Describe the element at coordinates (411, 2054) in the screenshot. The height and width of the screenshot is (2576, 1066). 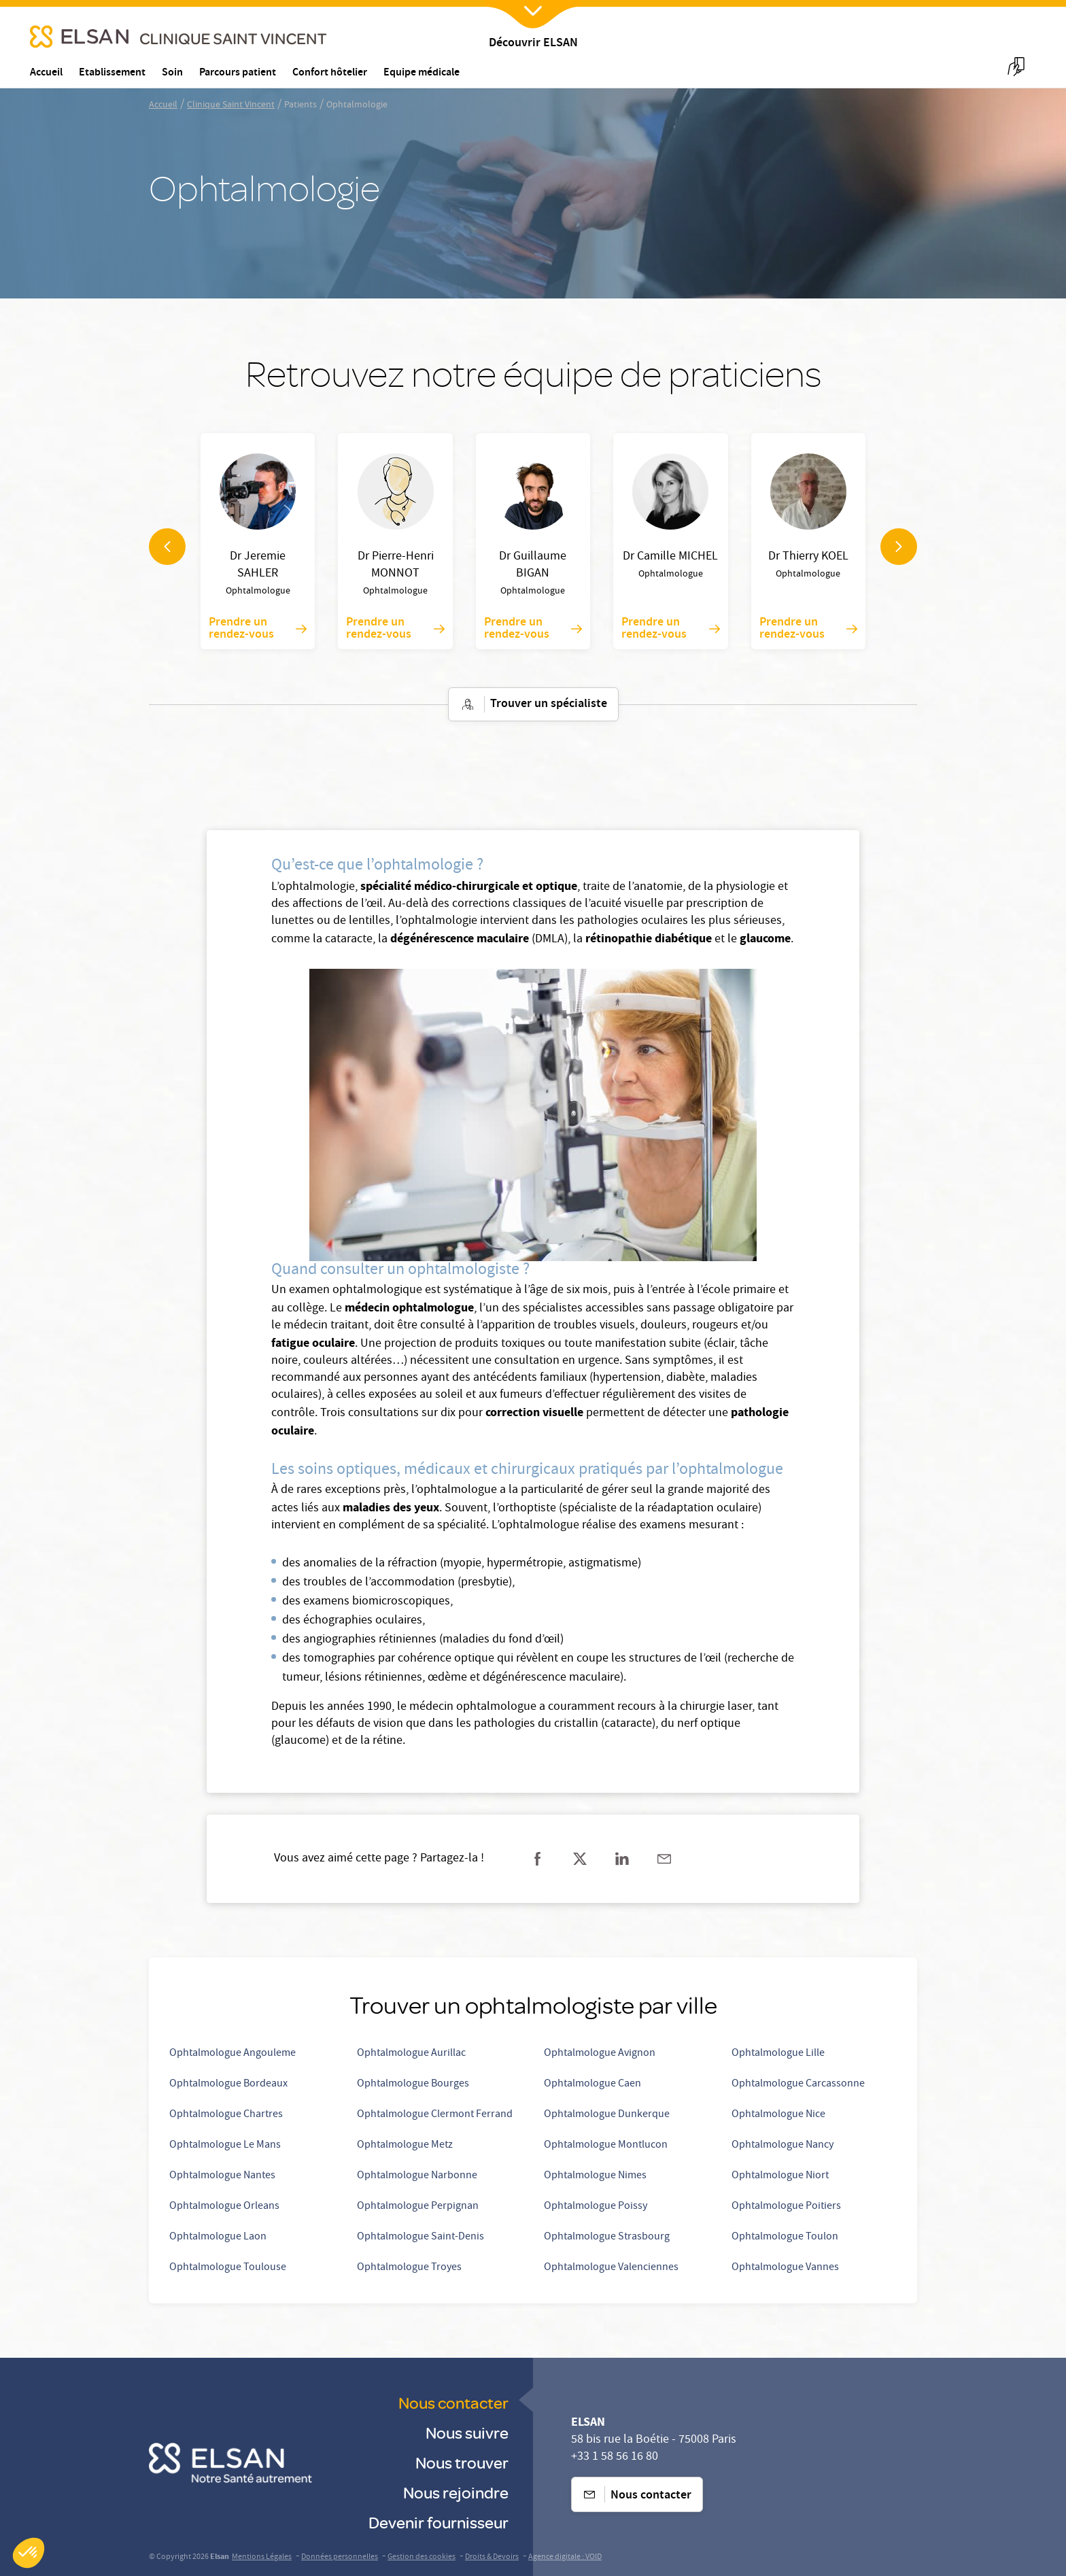
I see `Ophtalmologue Aurillac` at that location.